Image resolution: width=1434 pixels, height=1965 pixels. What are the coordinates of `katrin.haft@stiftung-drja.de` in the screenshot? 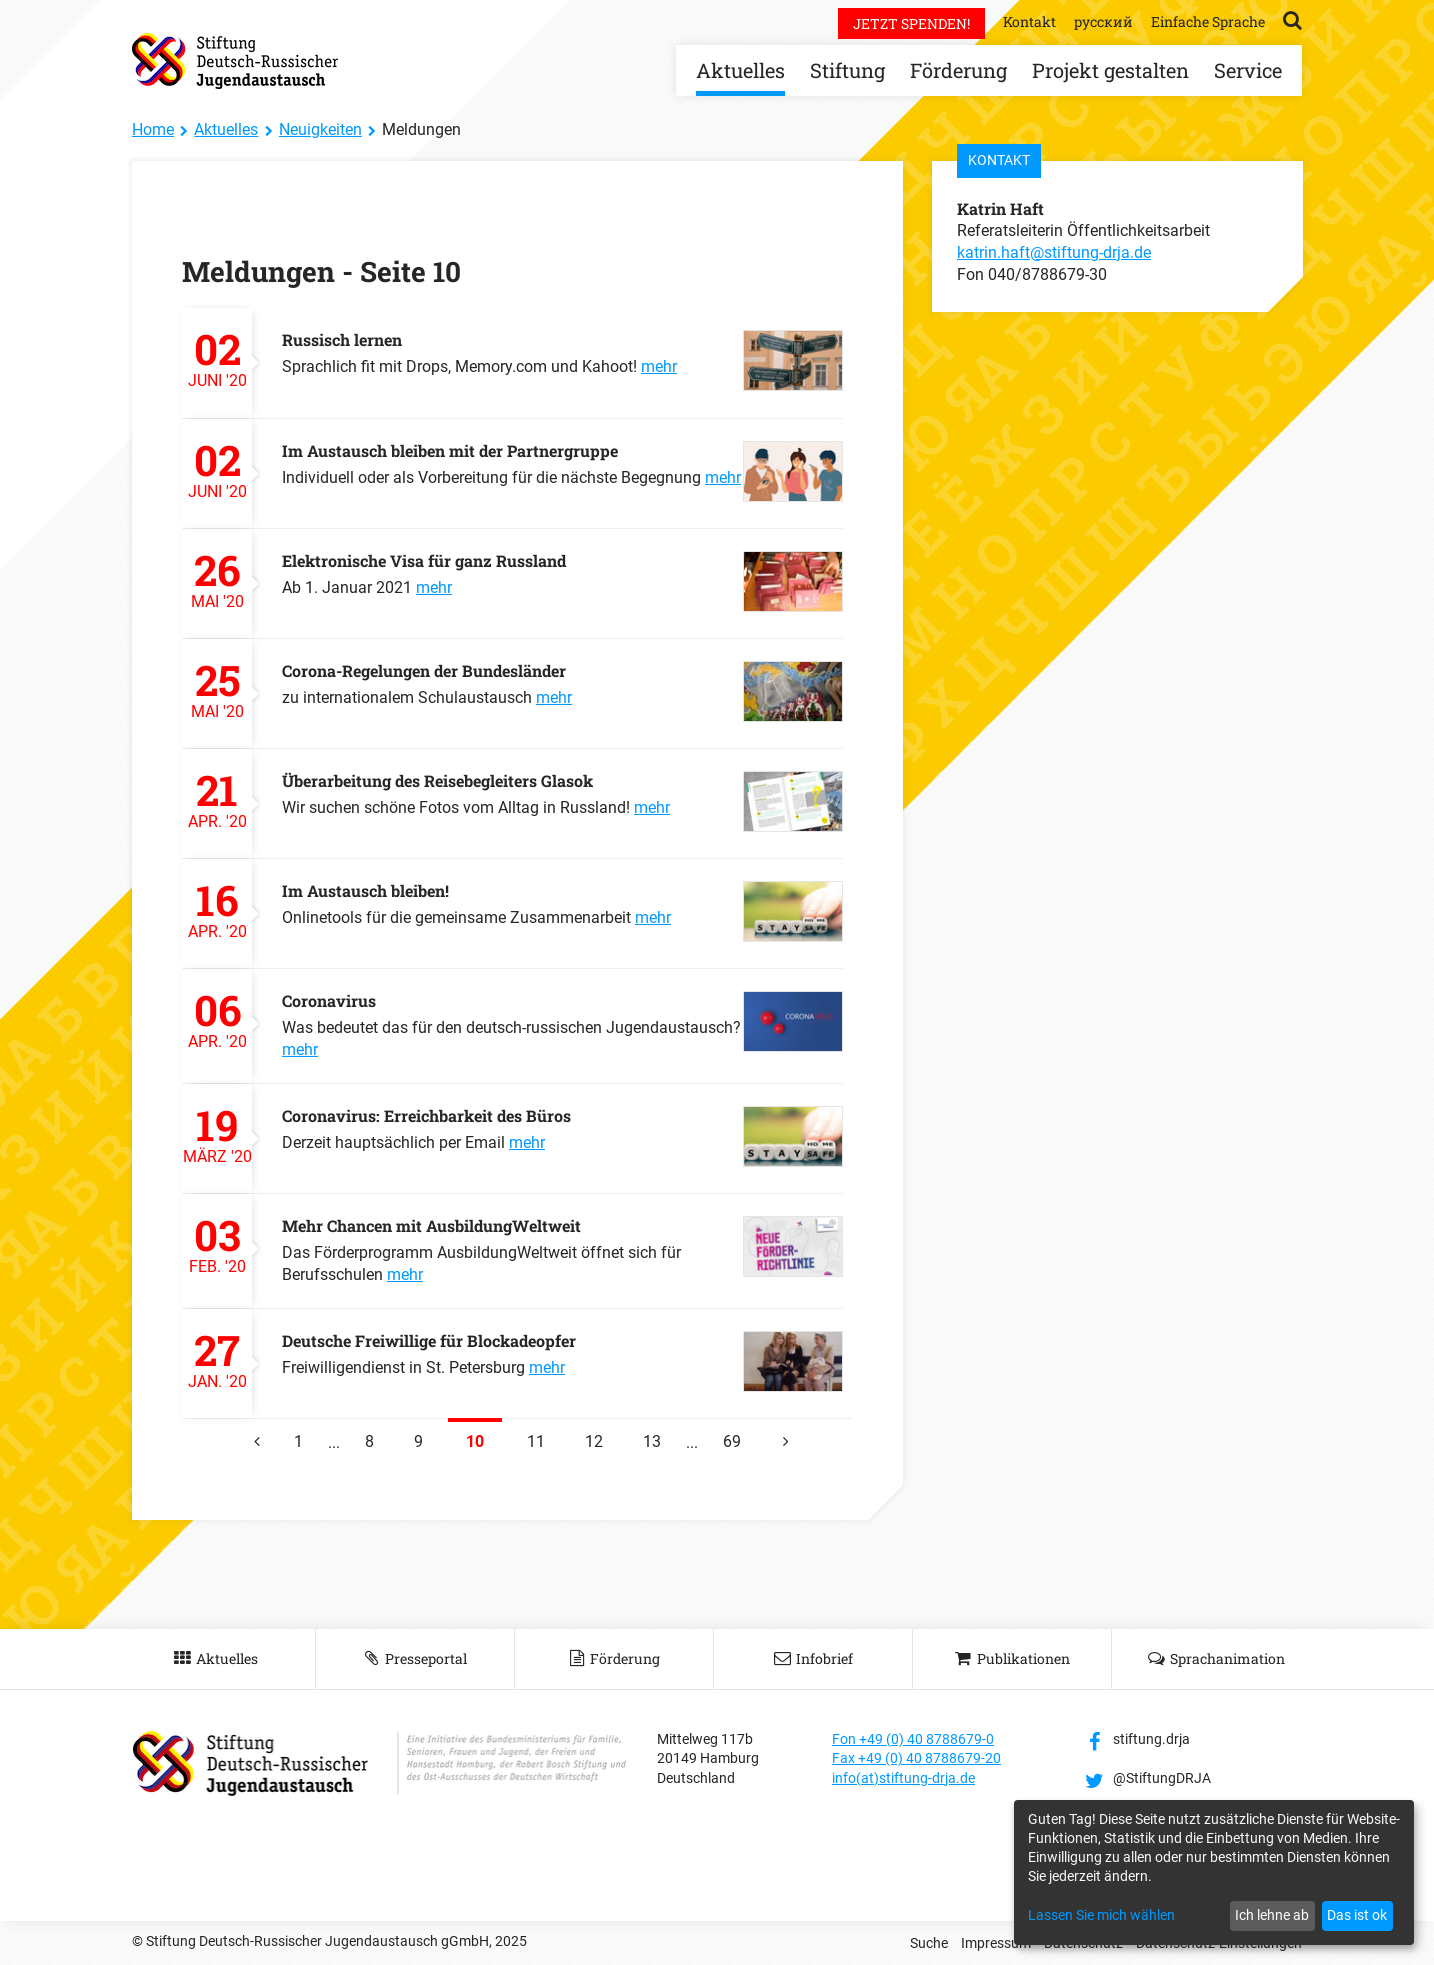 It's located at (1054, 252).